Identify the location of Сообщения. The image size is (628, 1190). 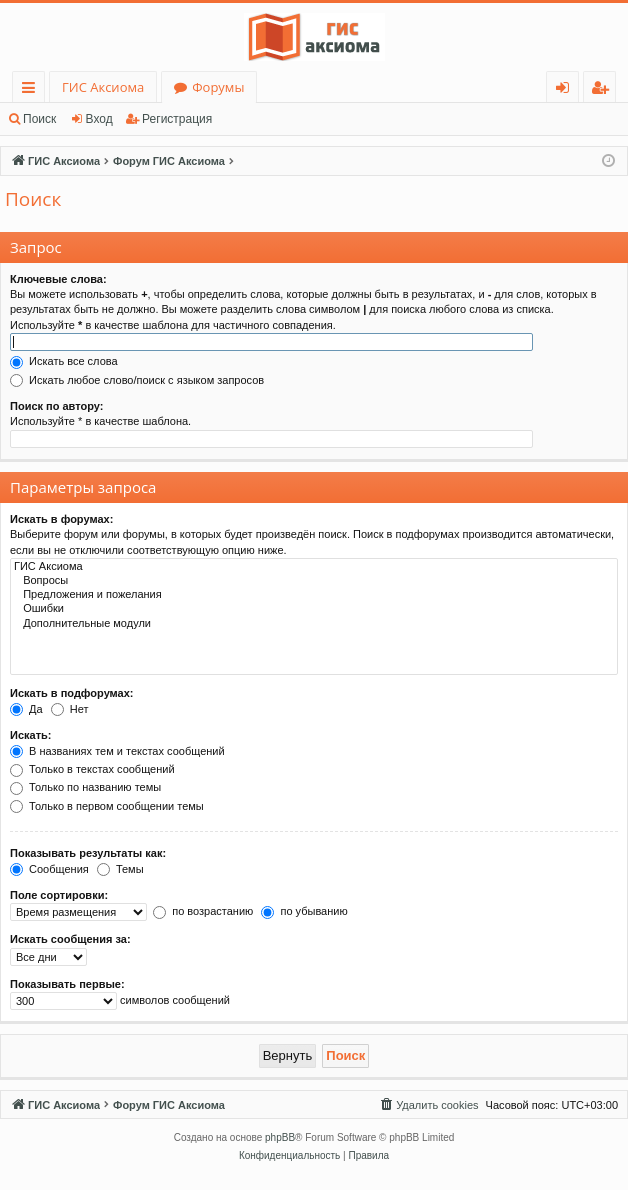
(49, 869).